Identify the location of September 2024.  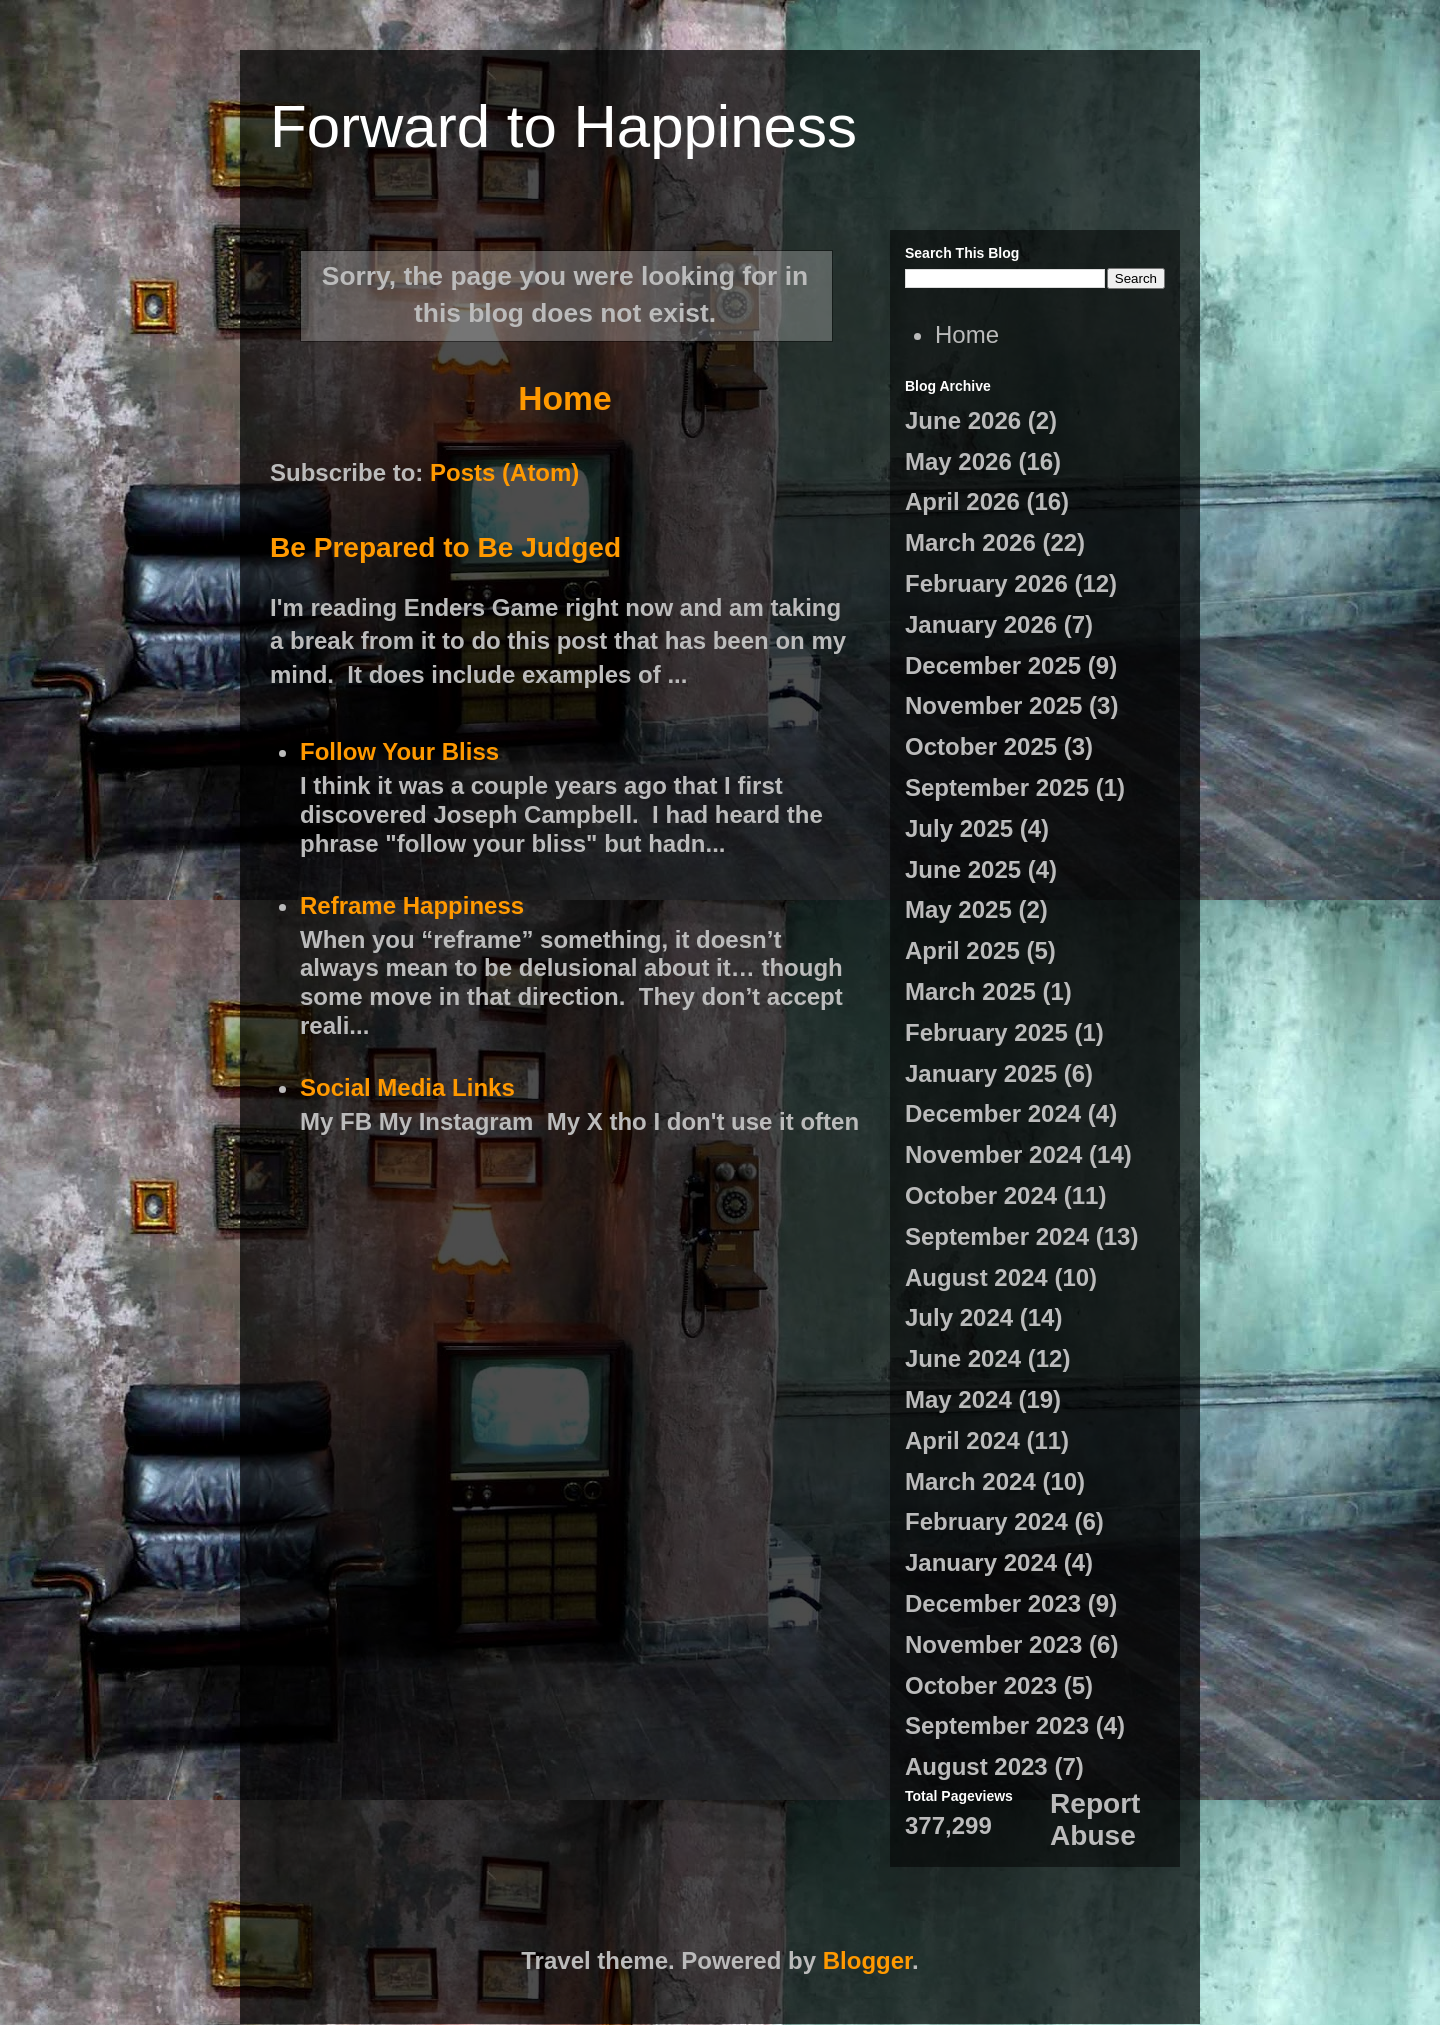
(997, 1236).